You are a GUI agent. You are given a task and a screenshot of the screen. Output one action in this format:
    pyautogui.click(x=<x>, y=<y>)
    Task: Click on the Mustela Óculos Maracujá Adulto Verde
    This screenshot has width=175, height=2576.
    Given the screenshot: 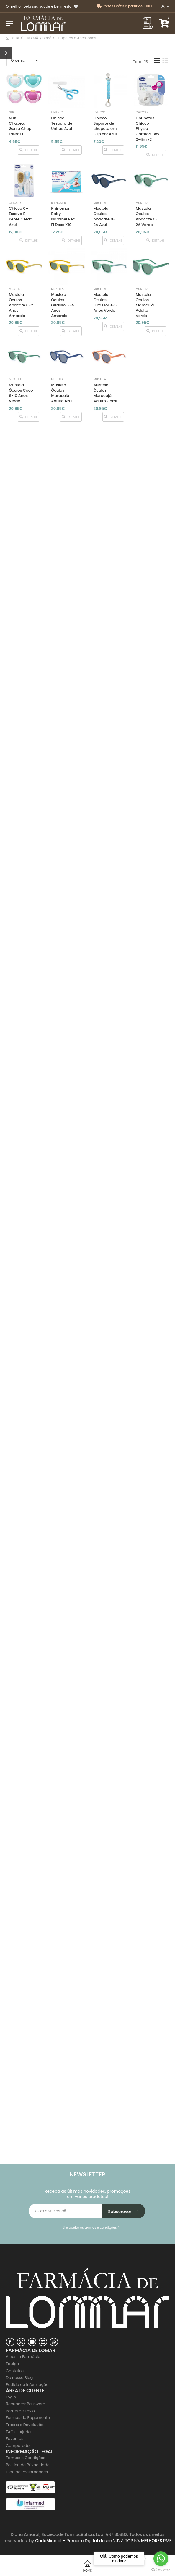 What is the action you would take?
    pyautogui.click(x=145, y=305)
    